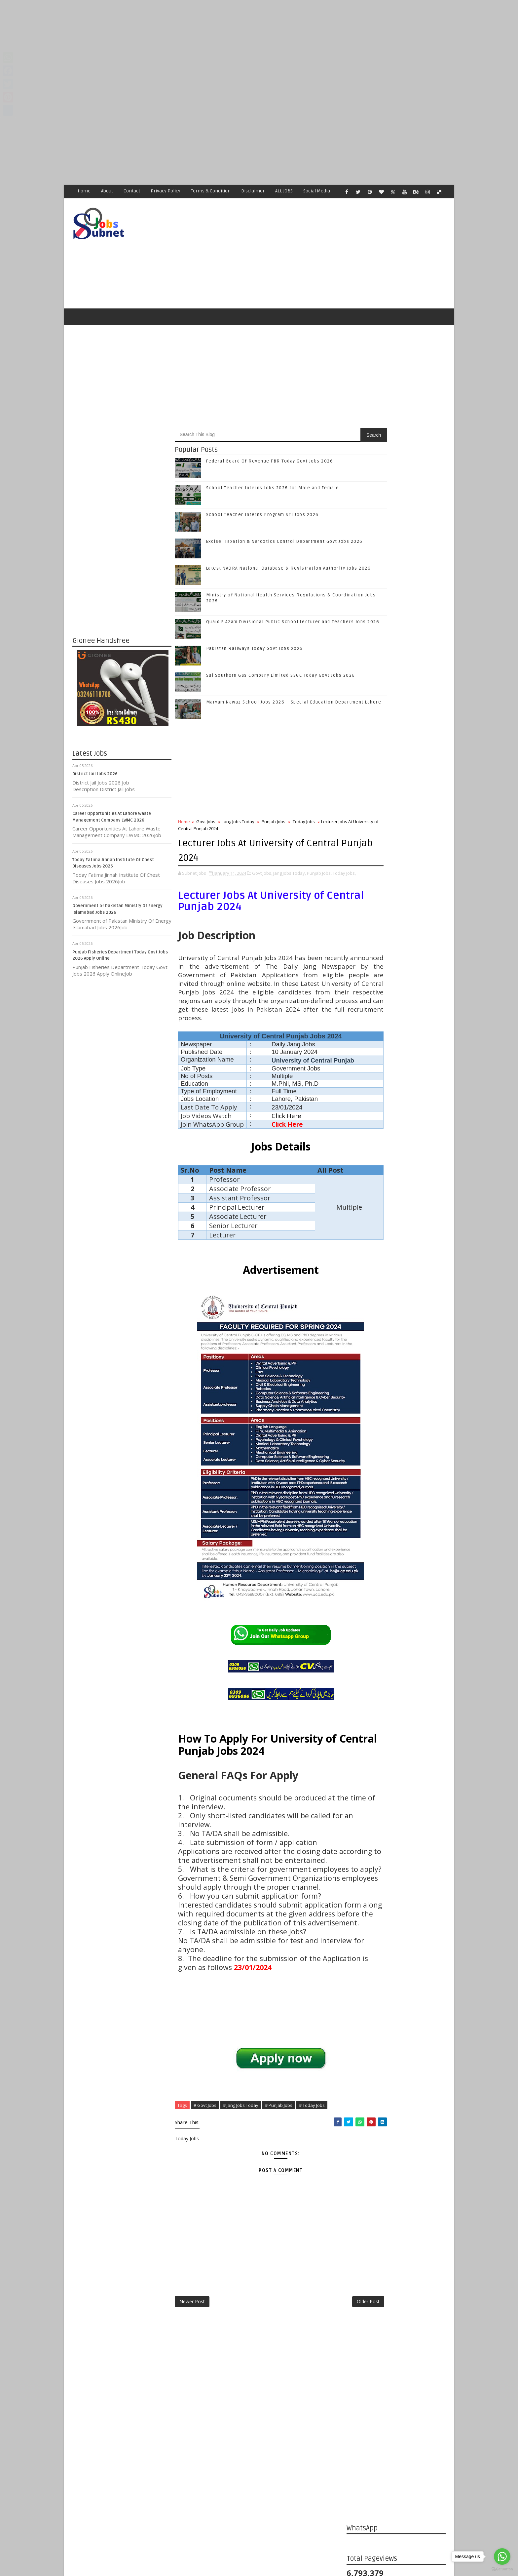  Describe the element at coordinates (238, 826) in the screenshot. I see `Jang Jobs Today` at that location.